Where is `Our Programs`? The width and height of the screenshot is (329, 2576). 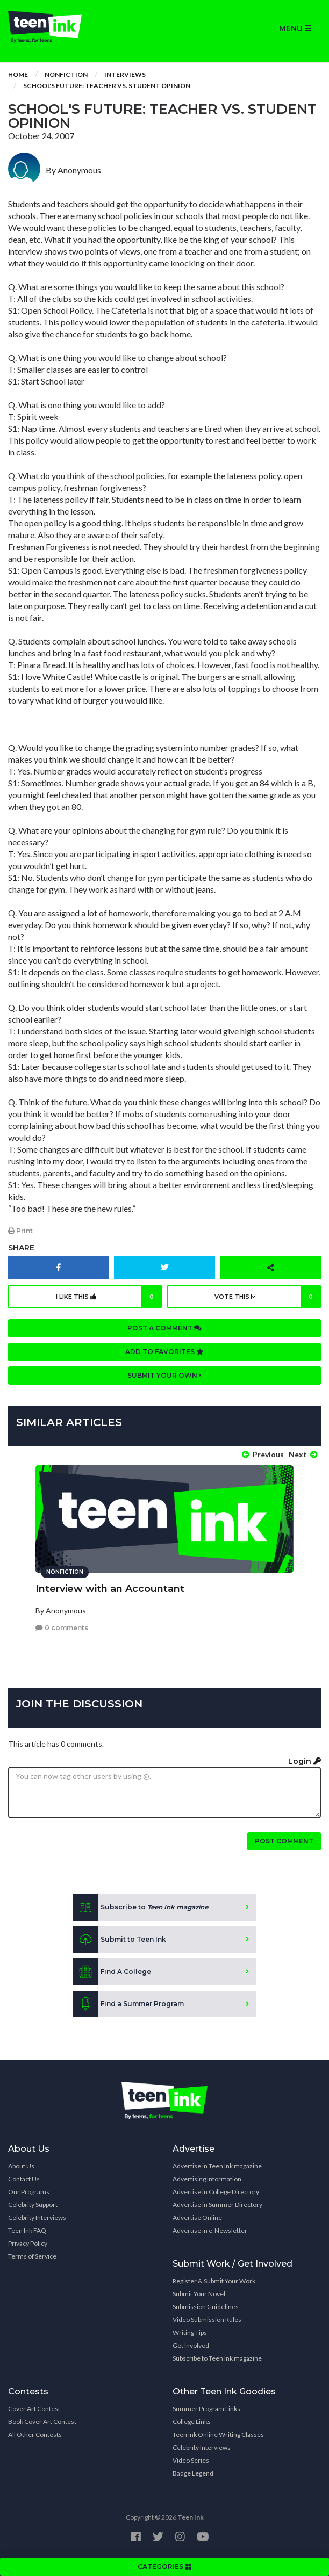 Our Programs is located at coordinates (28, 2192).